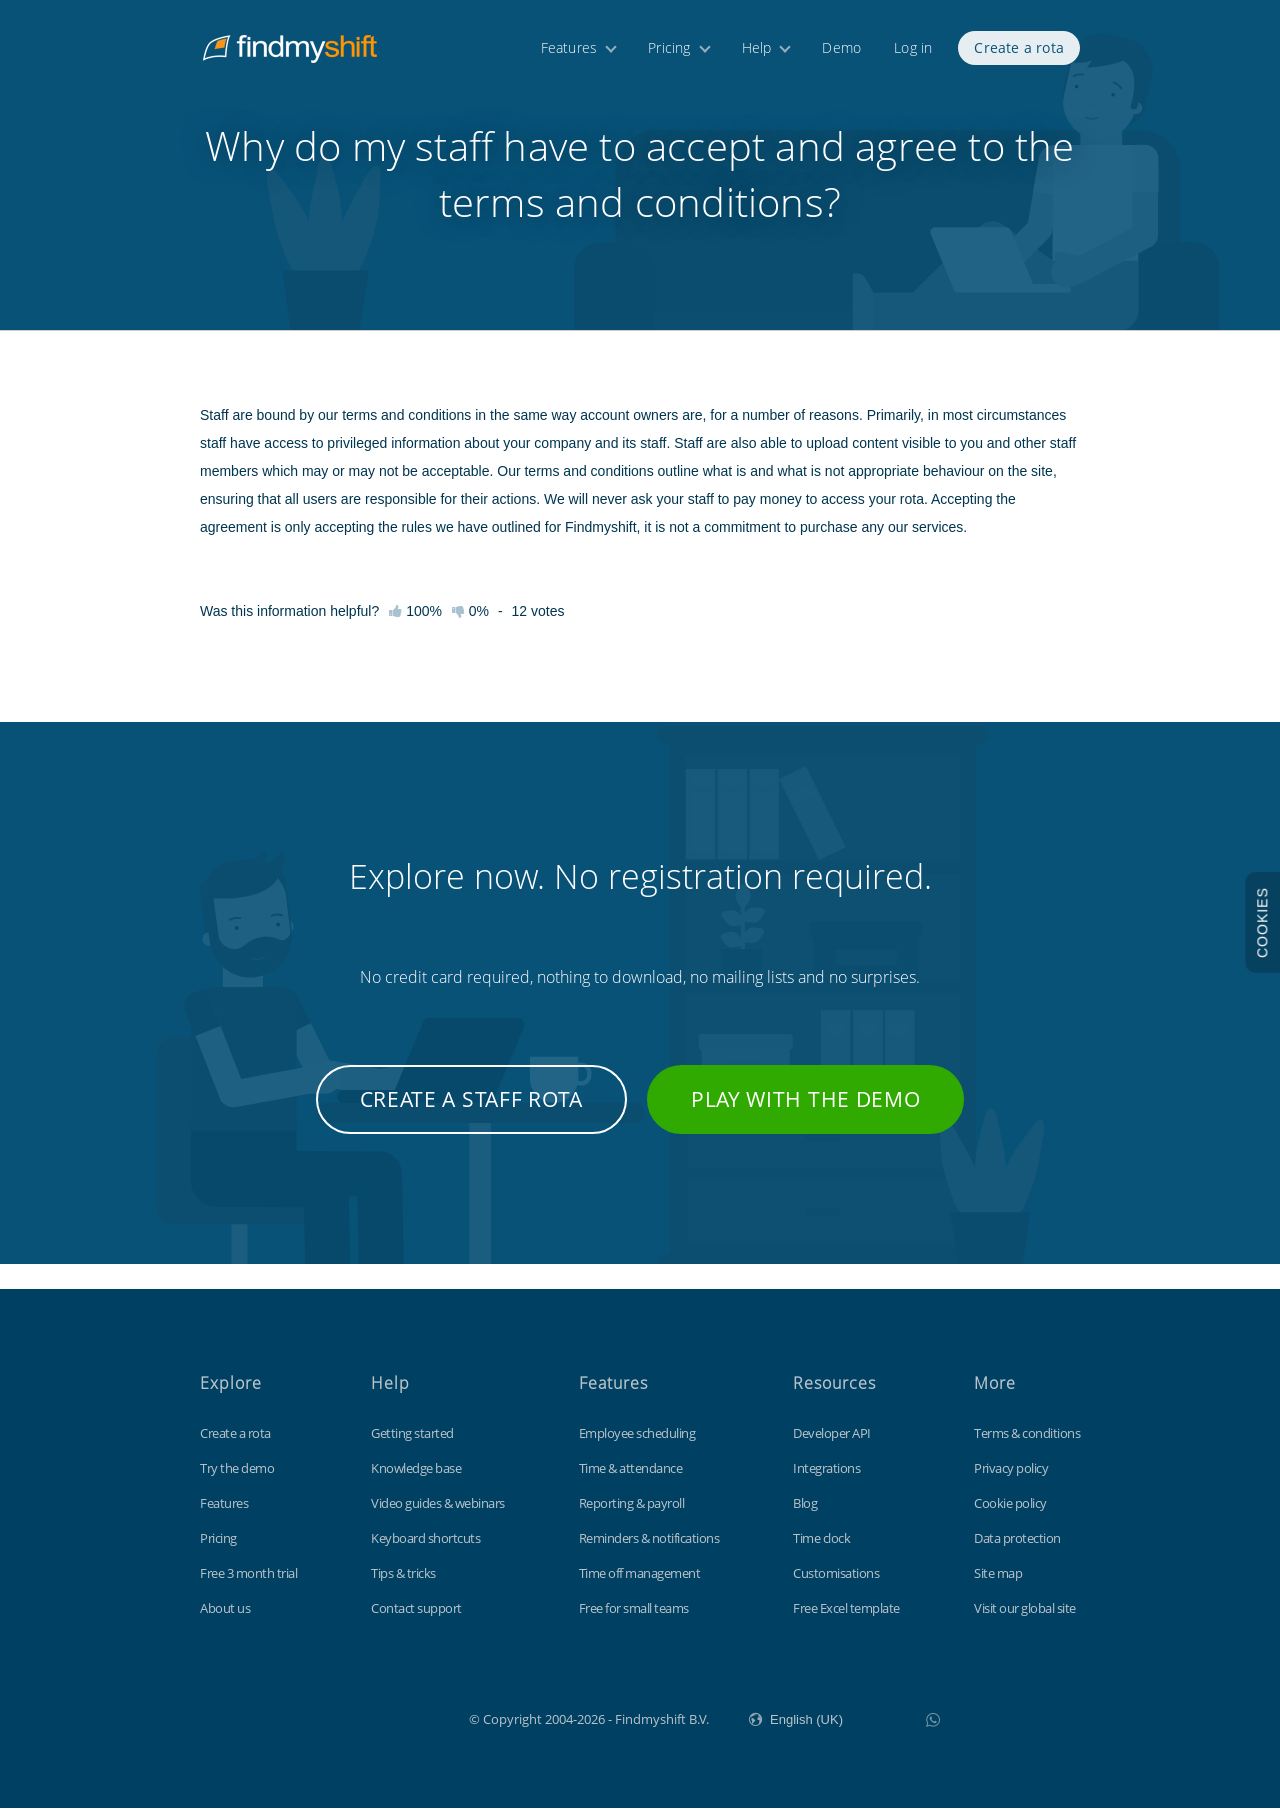 This screenshot has height=1809, width=1280. Describe the element at coordinates (248, 1574) in the screenshot. I see `Free 3 month trial` at that location.